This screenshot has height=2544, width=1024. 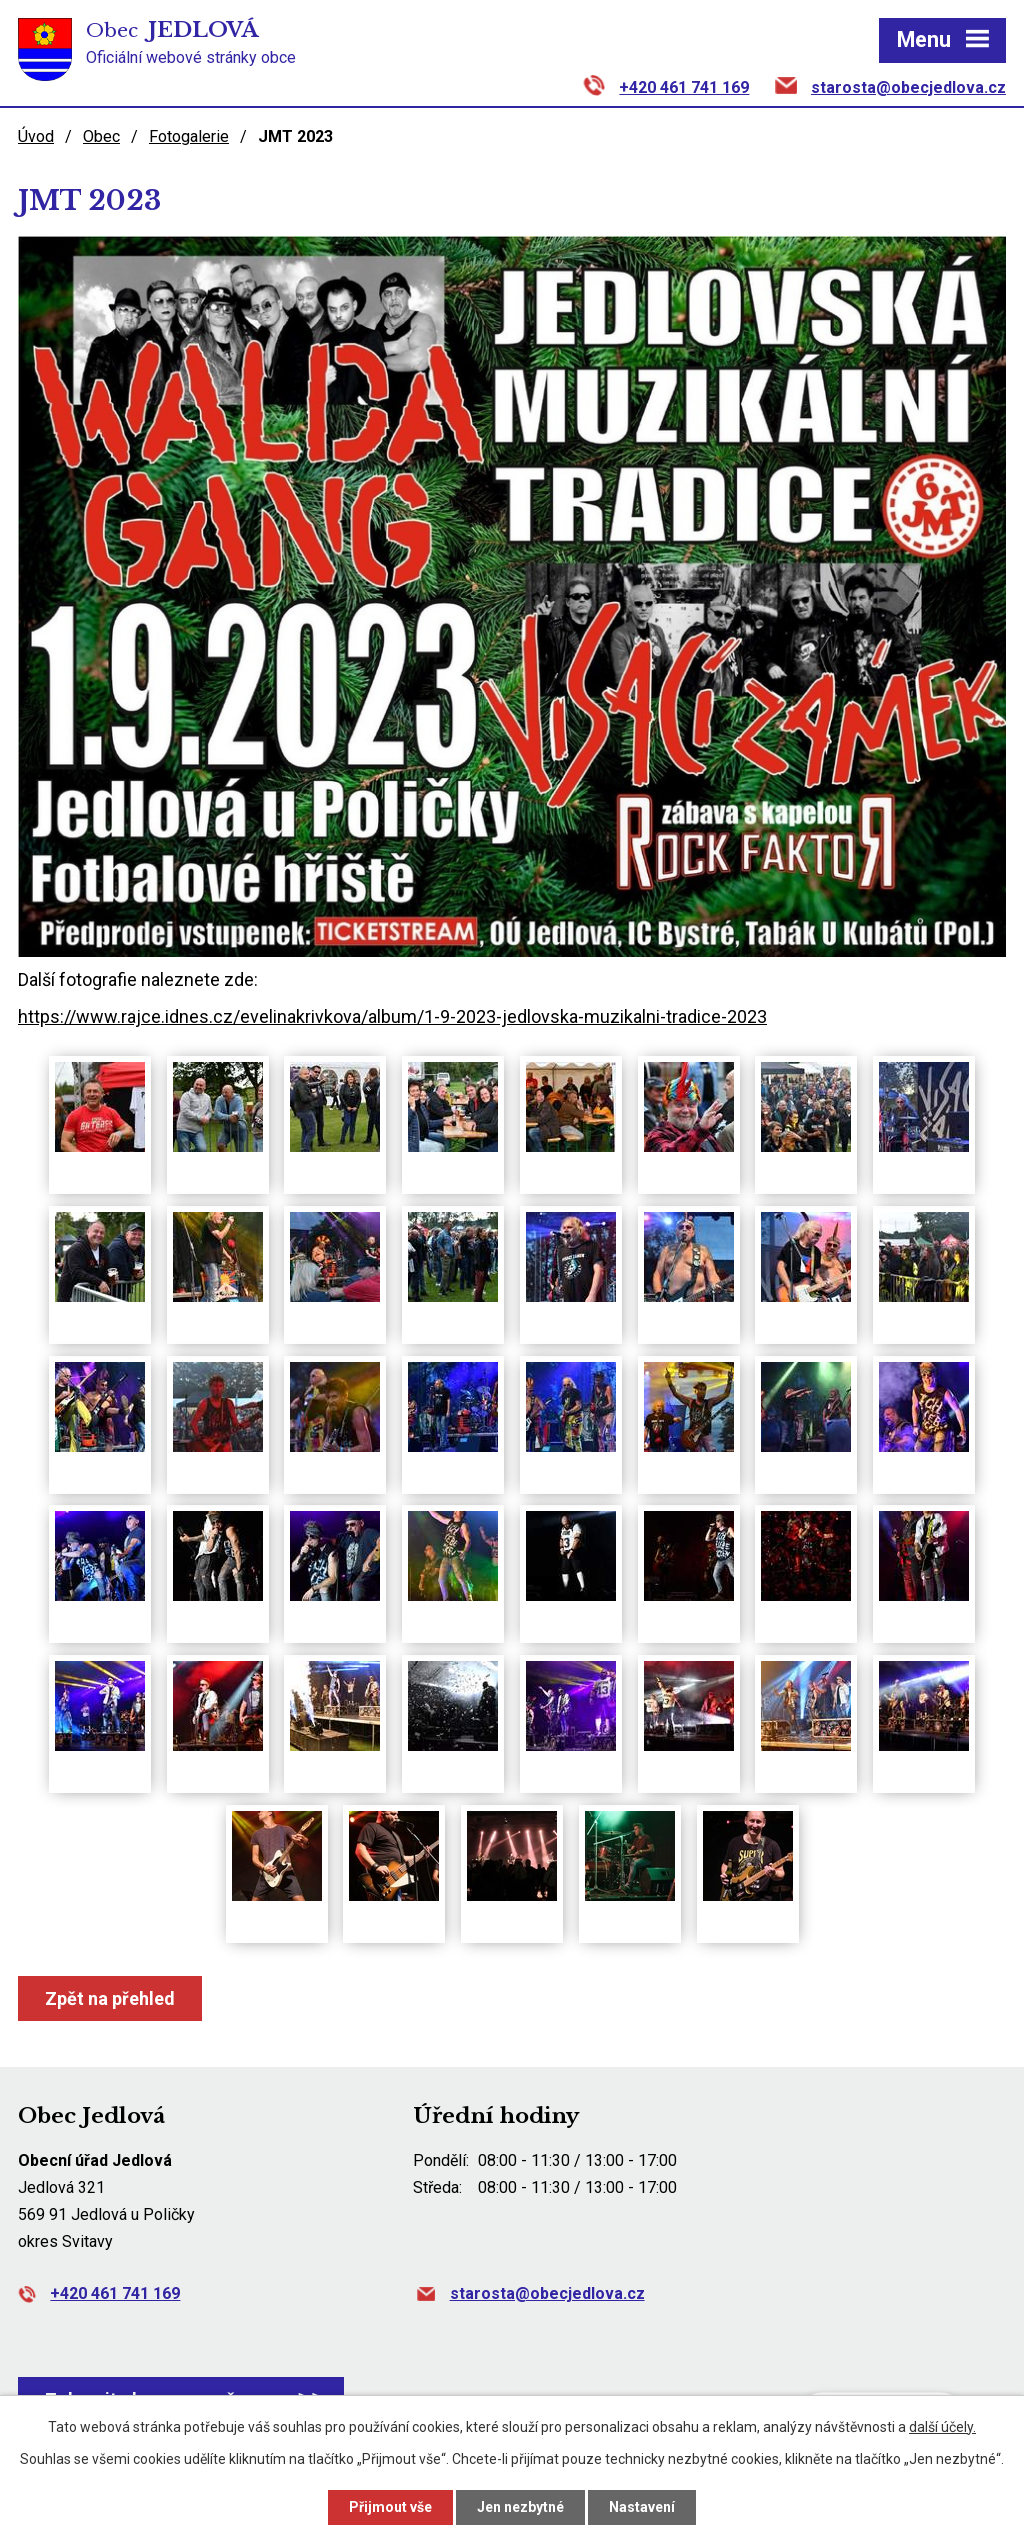 I want to click on další účely., so click(x=942, y=2427).